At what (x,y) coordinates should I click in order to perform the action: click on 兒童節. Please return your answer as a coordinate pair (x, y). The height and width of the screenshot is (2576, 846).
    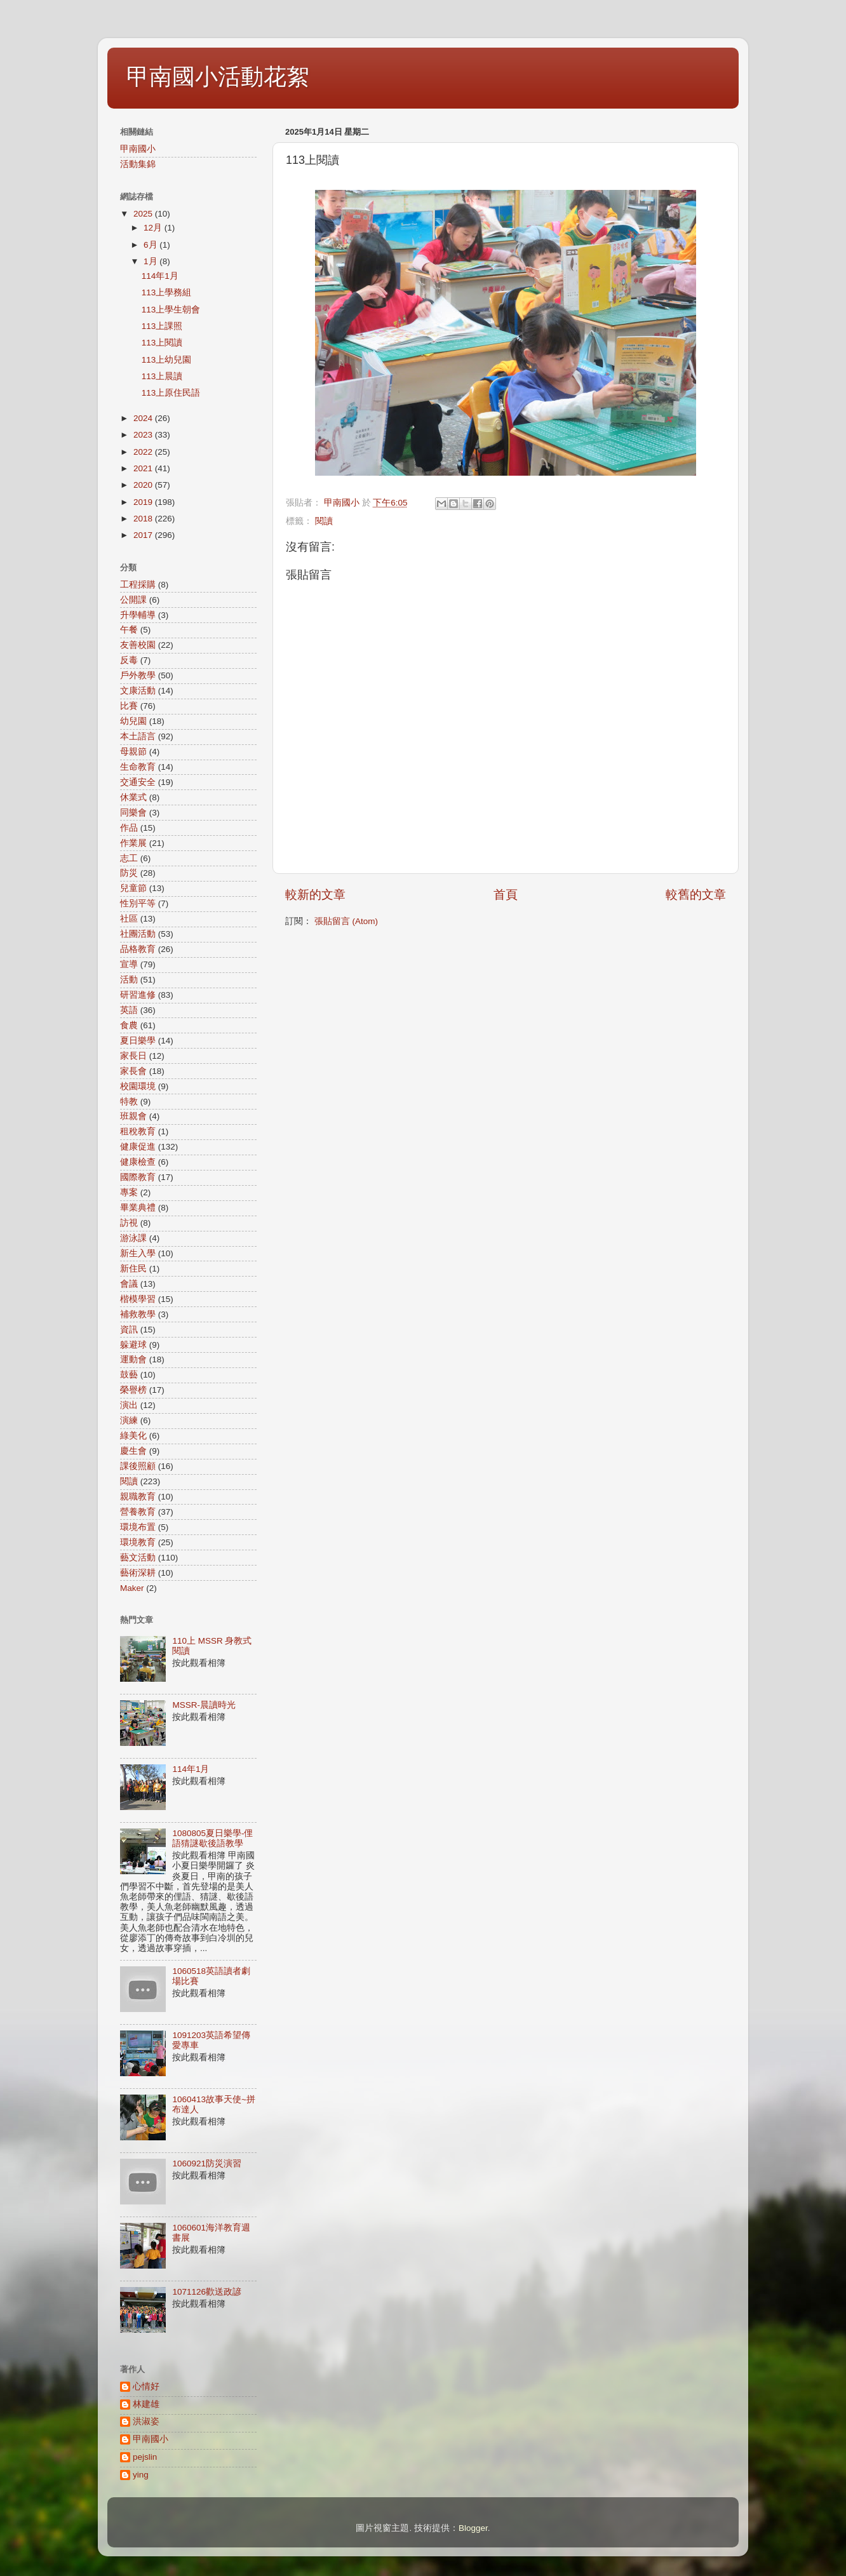
    Looking at the image, I should click on (133, 888).